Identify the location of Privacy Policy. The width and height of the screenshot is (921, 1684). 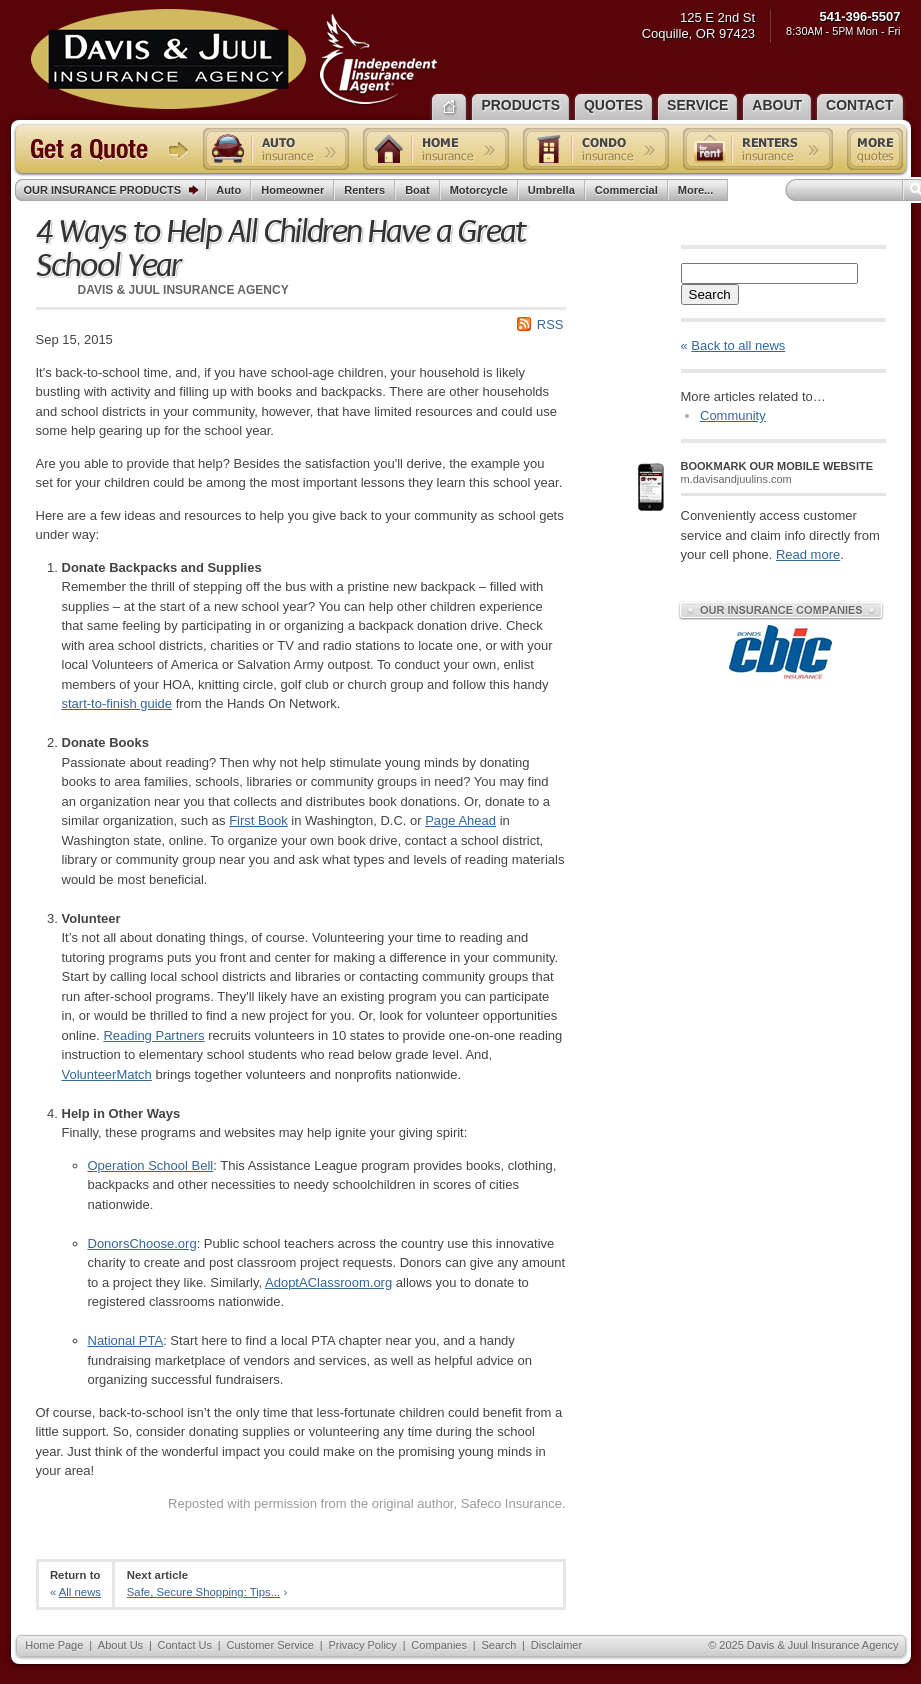
(362, 1645).